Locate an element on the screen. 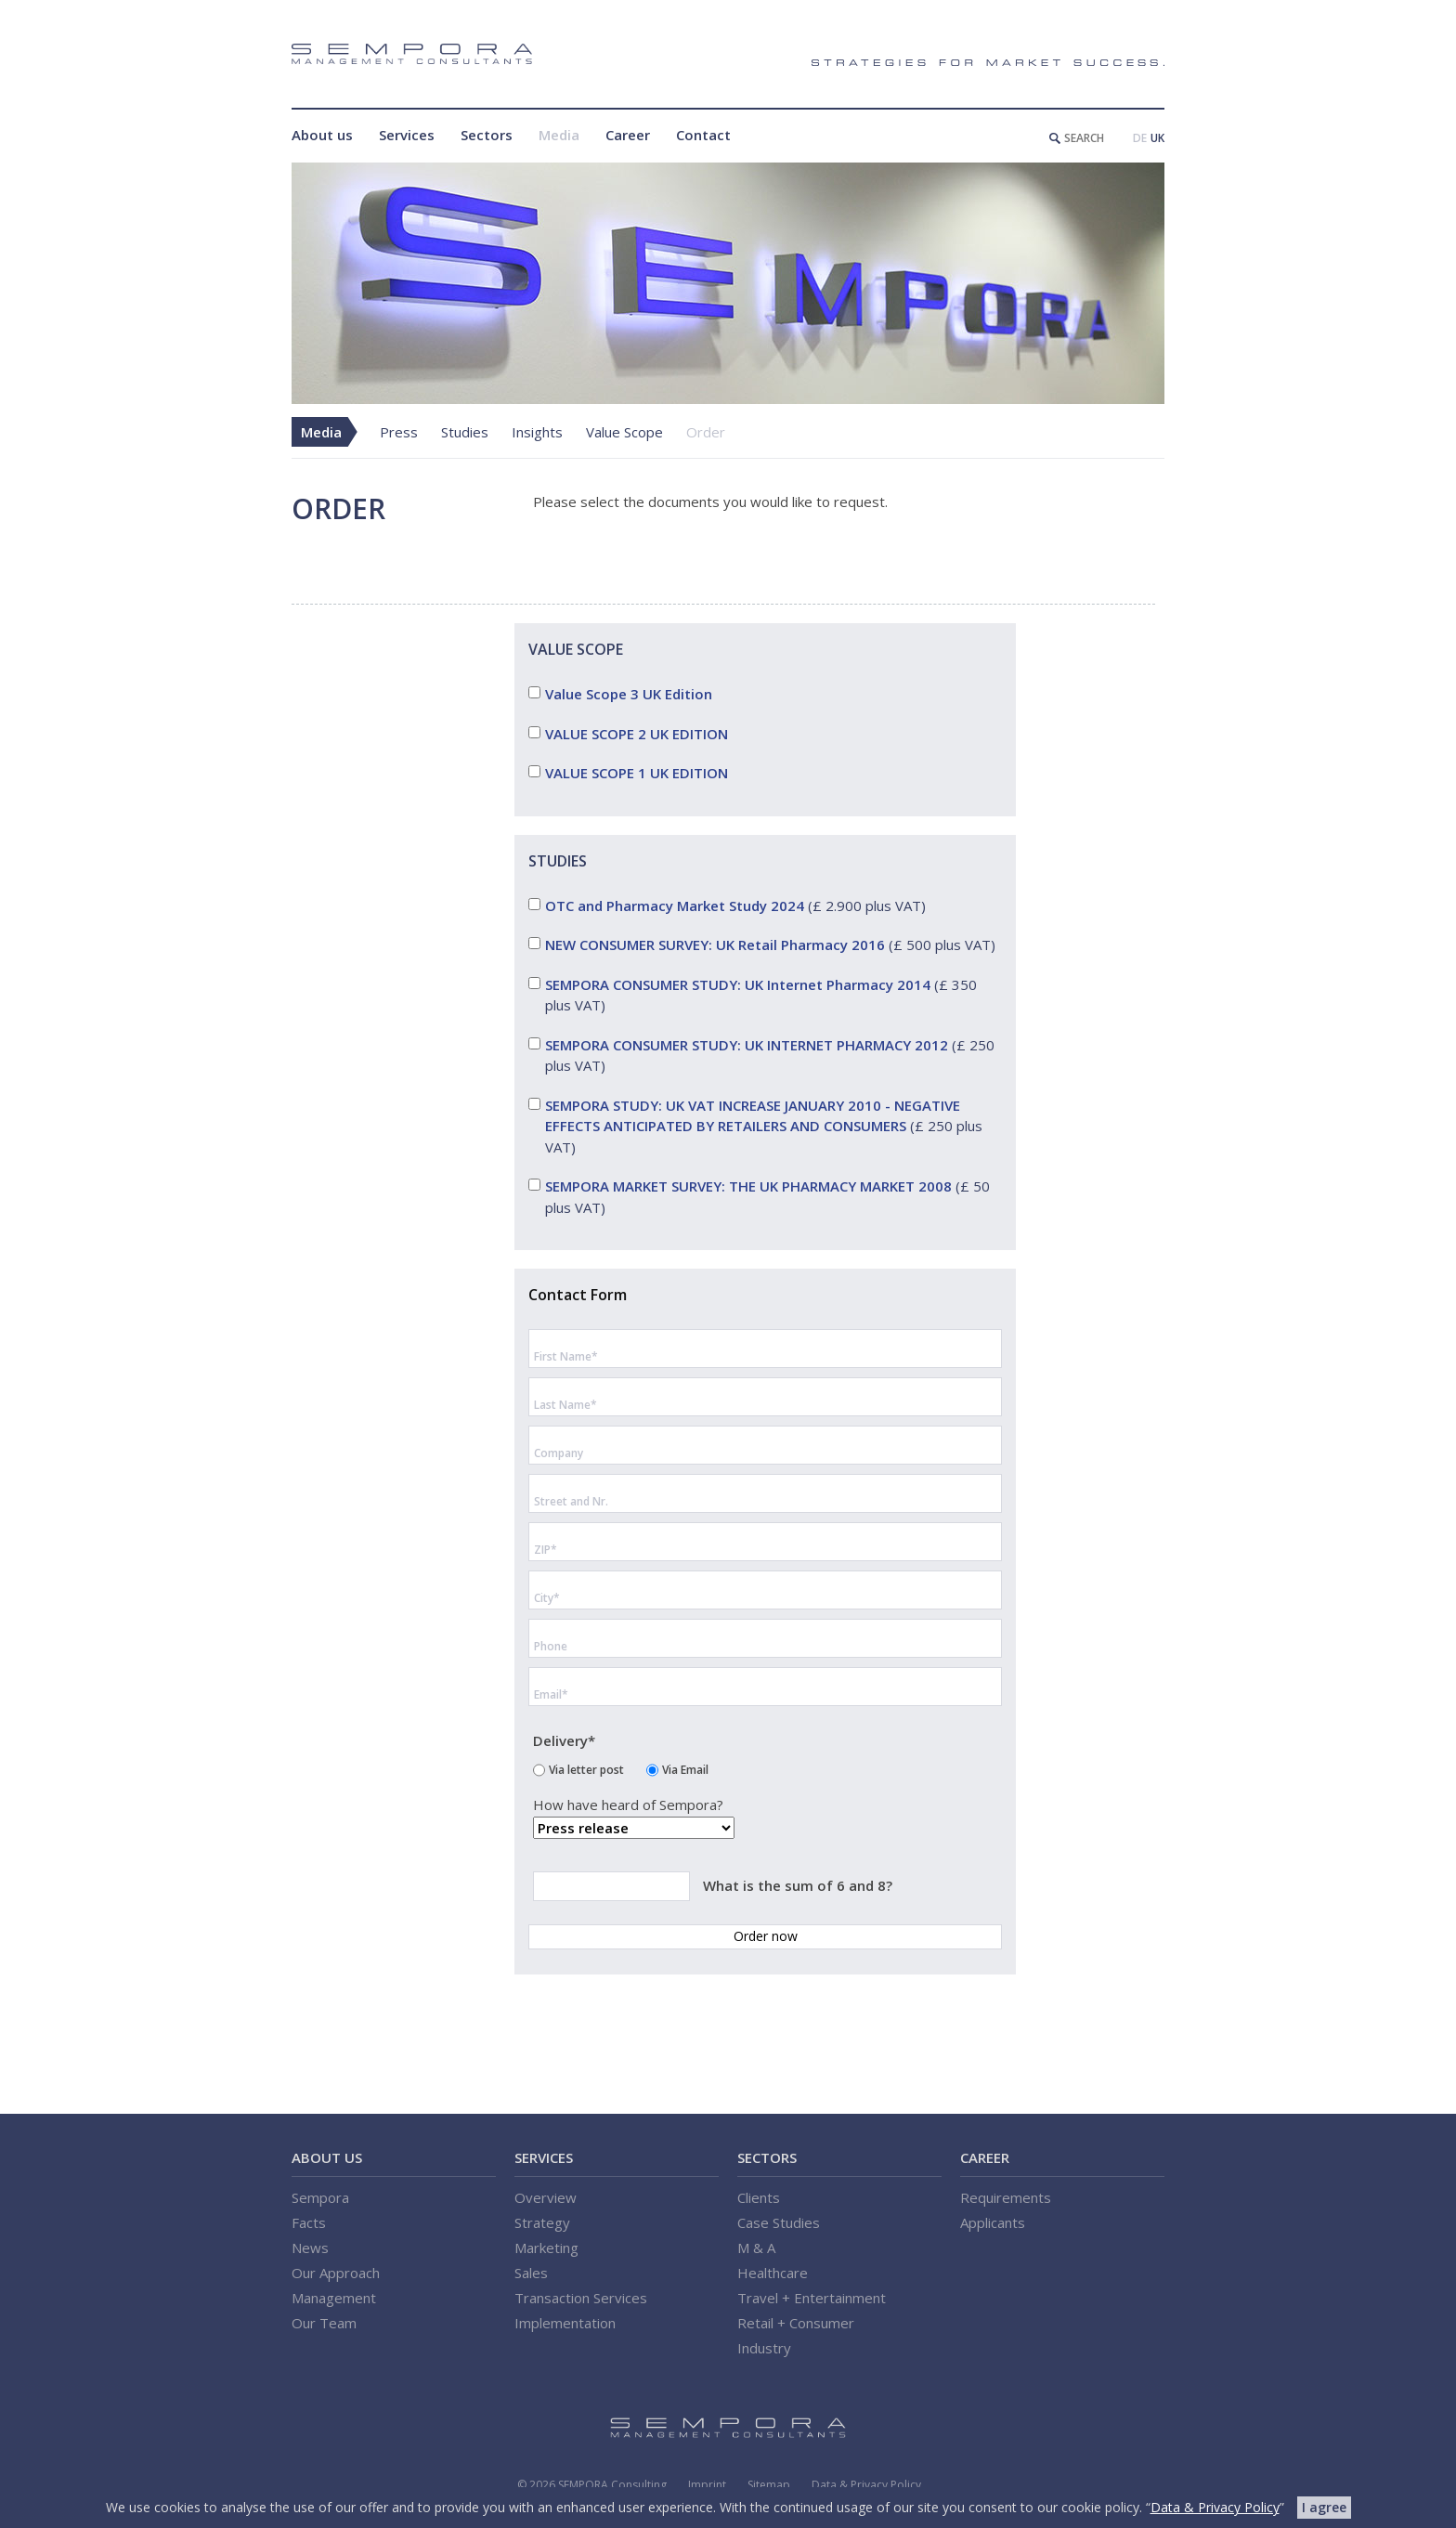  Overview is located at coordinates (545, 2197).